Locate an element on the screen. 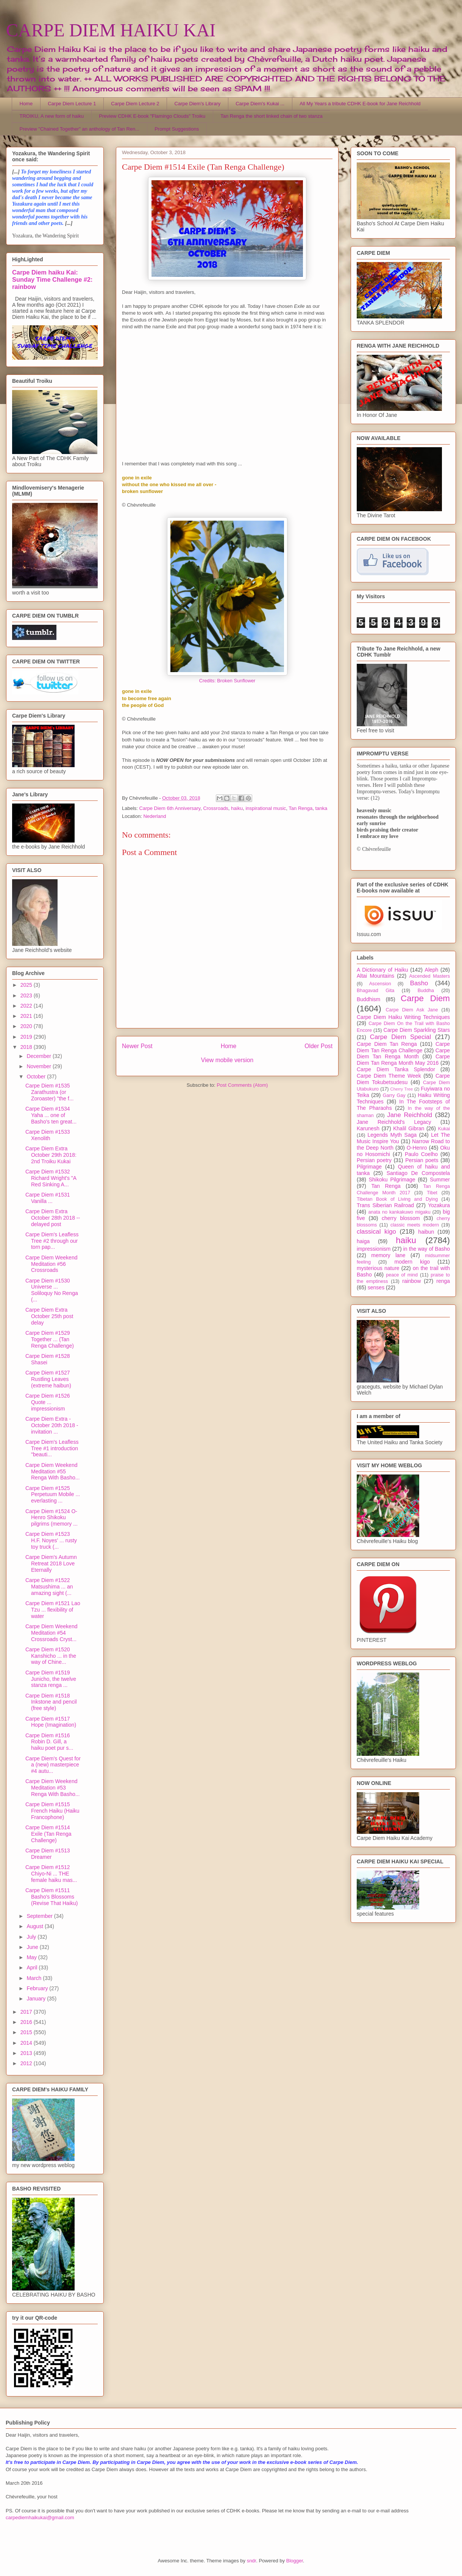 The width and height of the screenshot is (462, 2576). Ascended Masters is located at coordinates (429, 976).